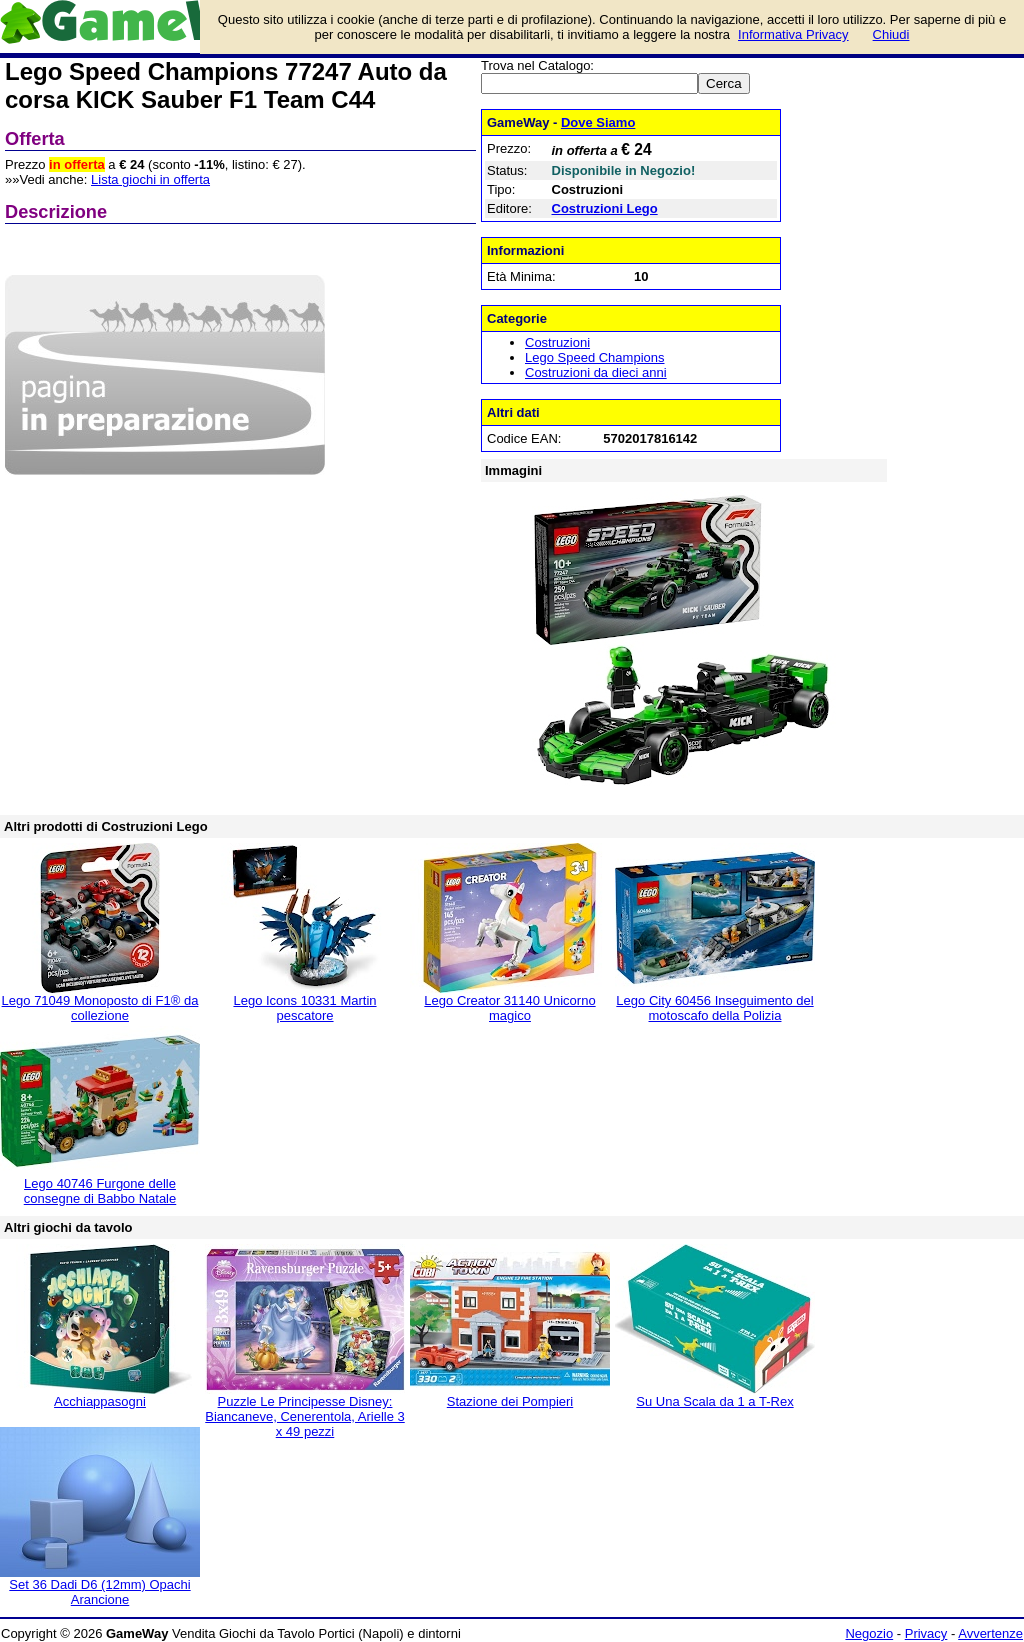  Describe the element at coordinates (304, 1416) in the screenshot. I see `Puzzle Le Principesse Disney: Biancaneve, Cenerentola, Arielle 3 x 49 pezzi` at that location.